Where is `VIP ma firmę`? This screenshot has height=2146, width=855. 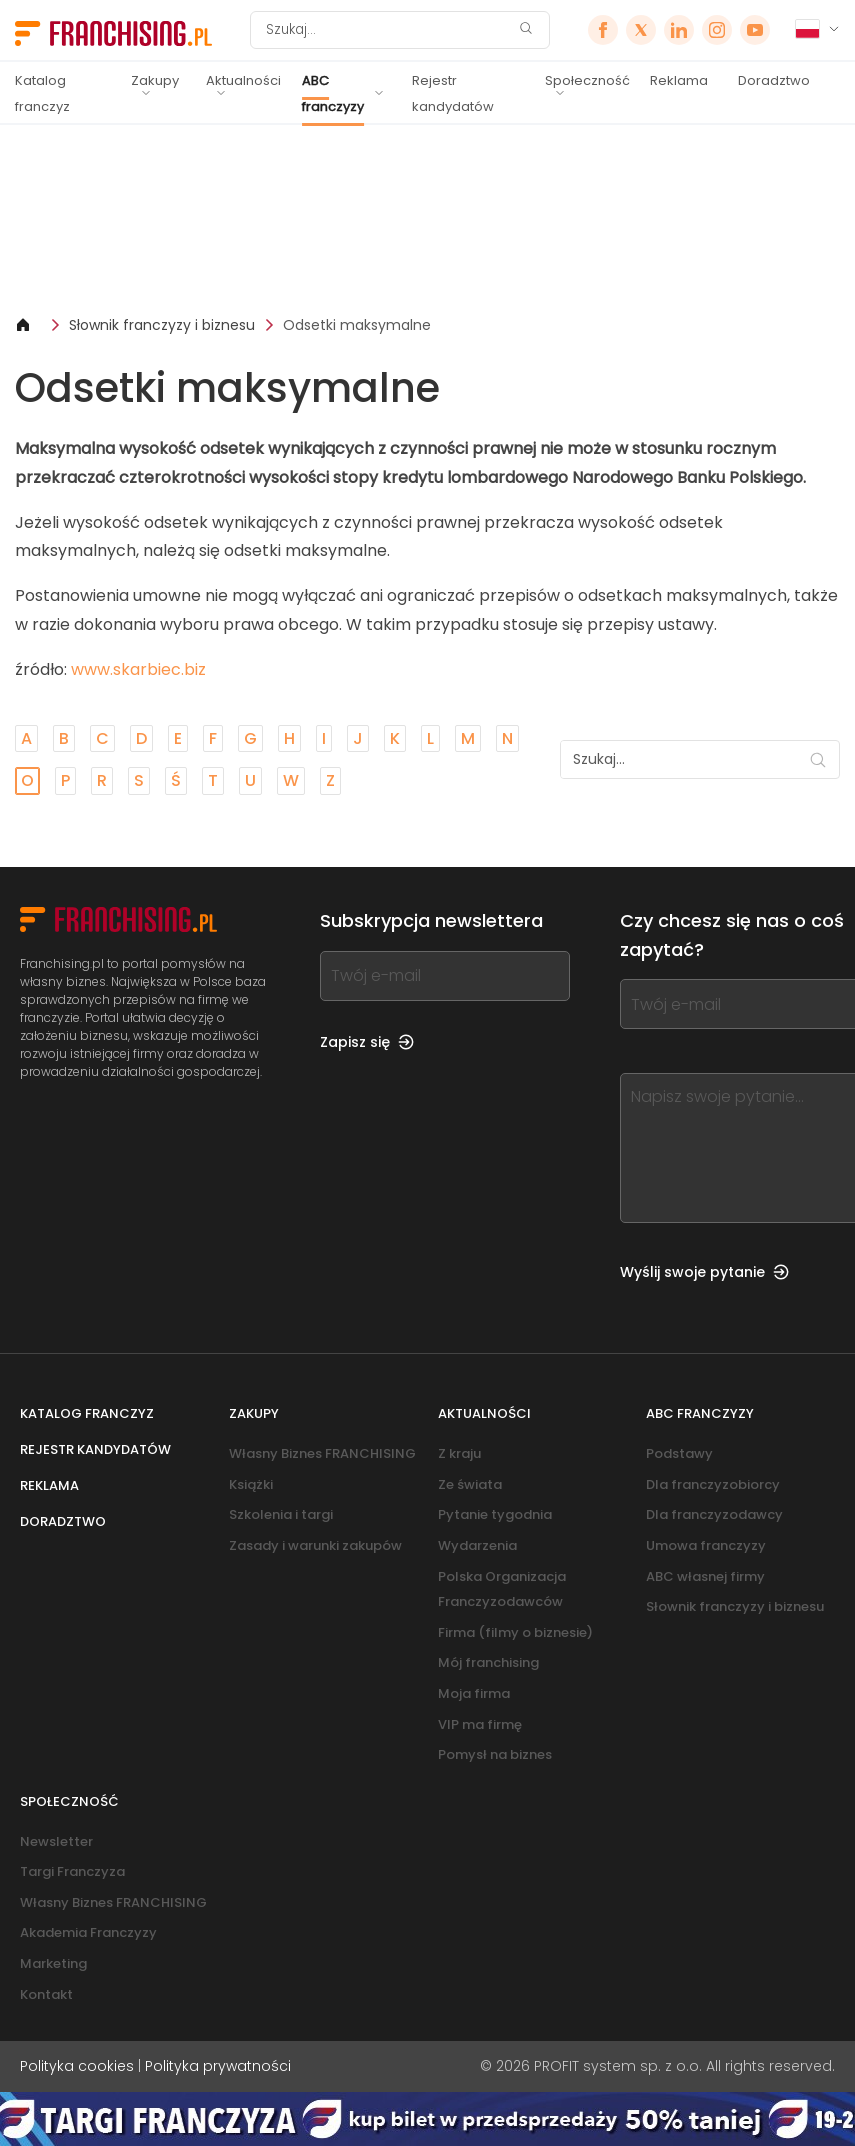 VIP ma firmę is located at coordinates (480, 1724).